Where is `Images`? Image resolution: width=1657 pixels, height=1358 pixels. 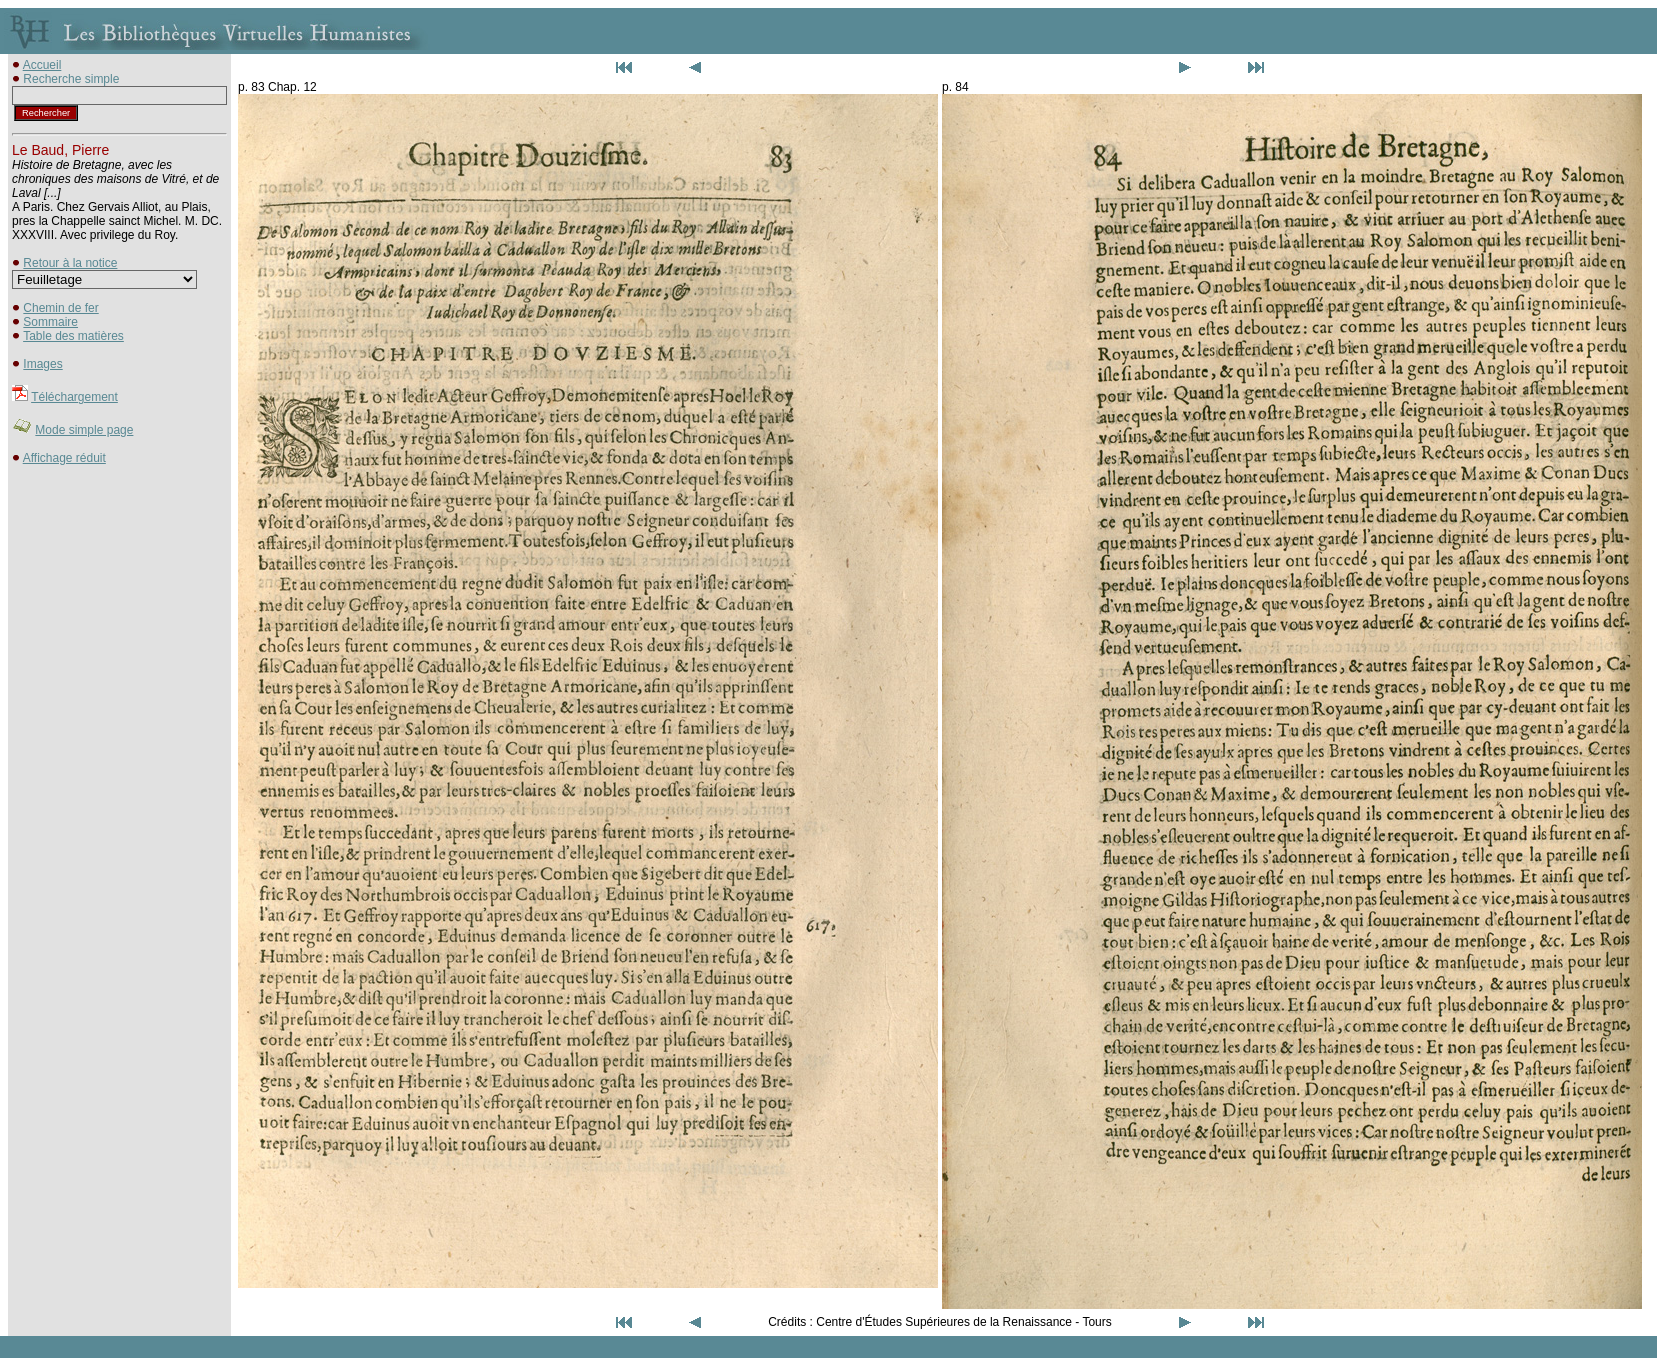
Images is located at coordinates (42, 364).